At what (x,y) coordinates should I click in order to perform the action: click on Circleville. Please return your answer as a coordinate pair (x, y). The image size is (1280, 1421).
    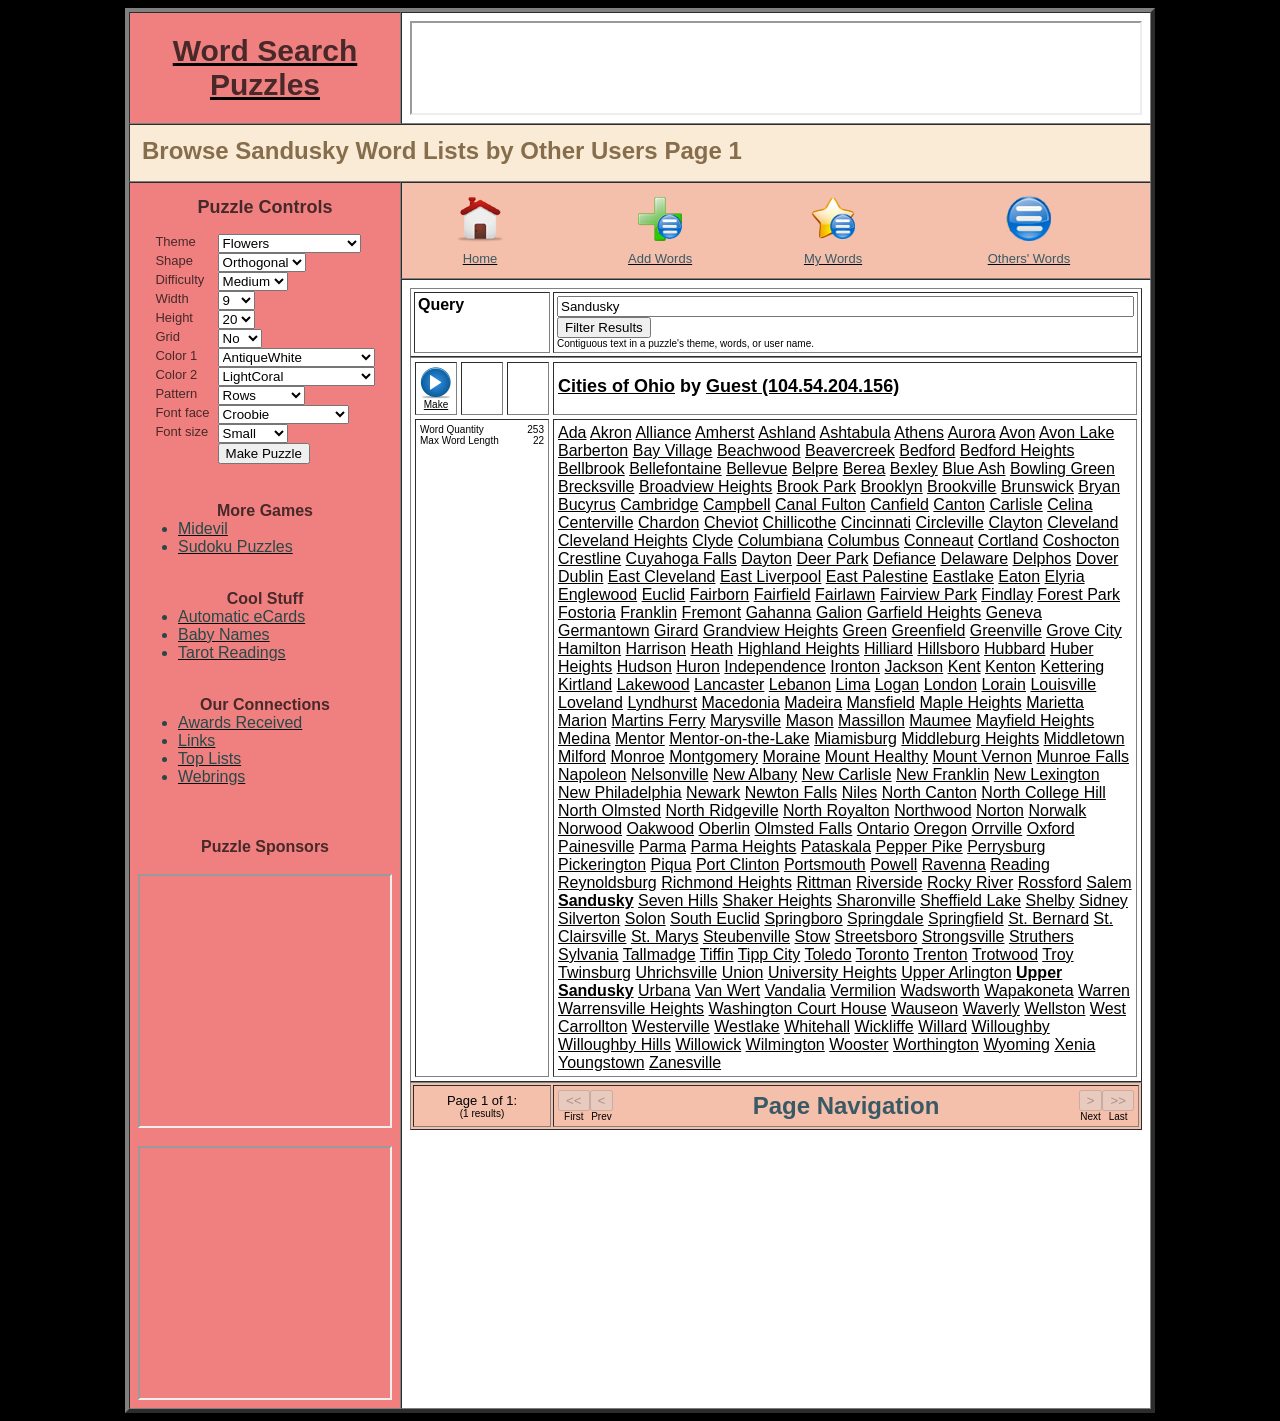
    Looking at the image, I should click on (950, 522).